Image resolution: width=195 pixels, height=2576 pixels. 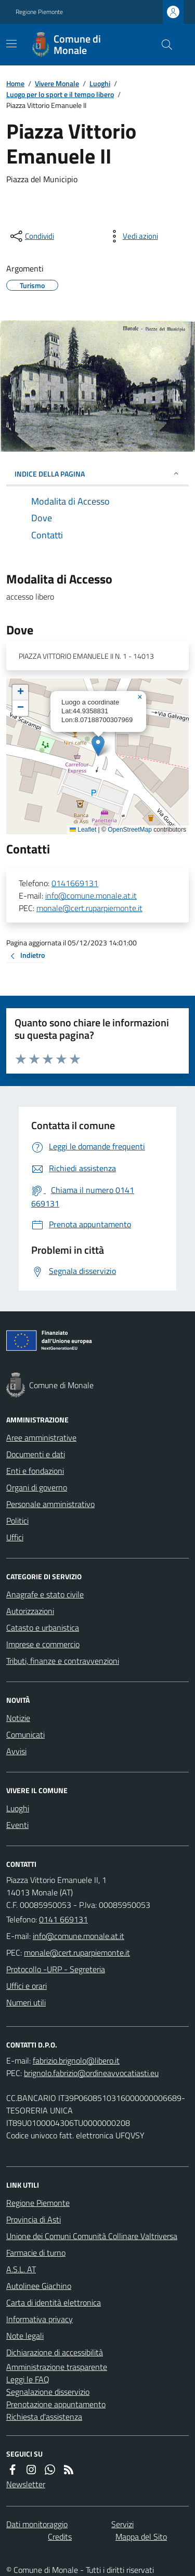 What do you see at coordinates (26, 1986) in the screenshot?
I see `Uffici e orari` at bounding box center [26, 1986].